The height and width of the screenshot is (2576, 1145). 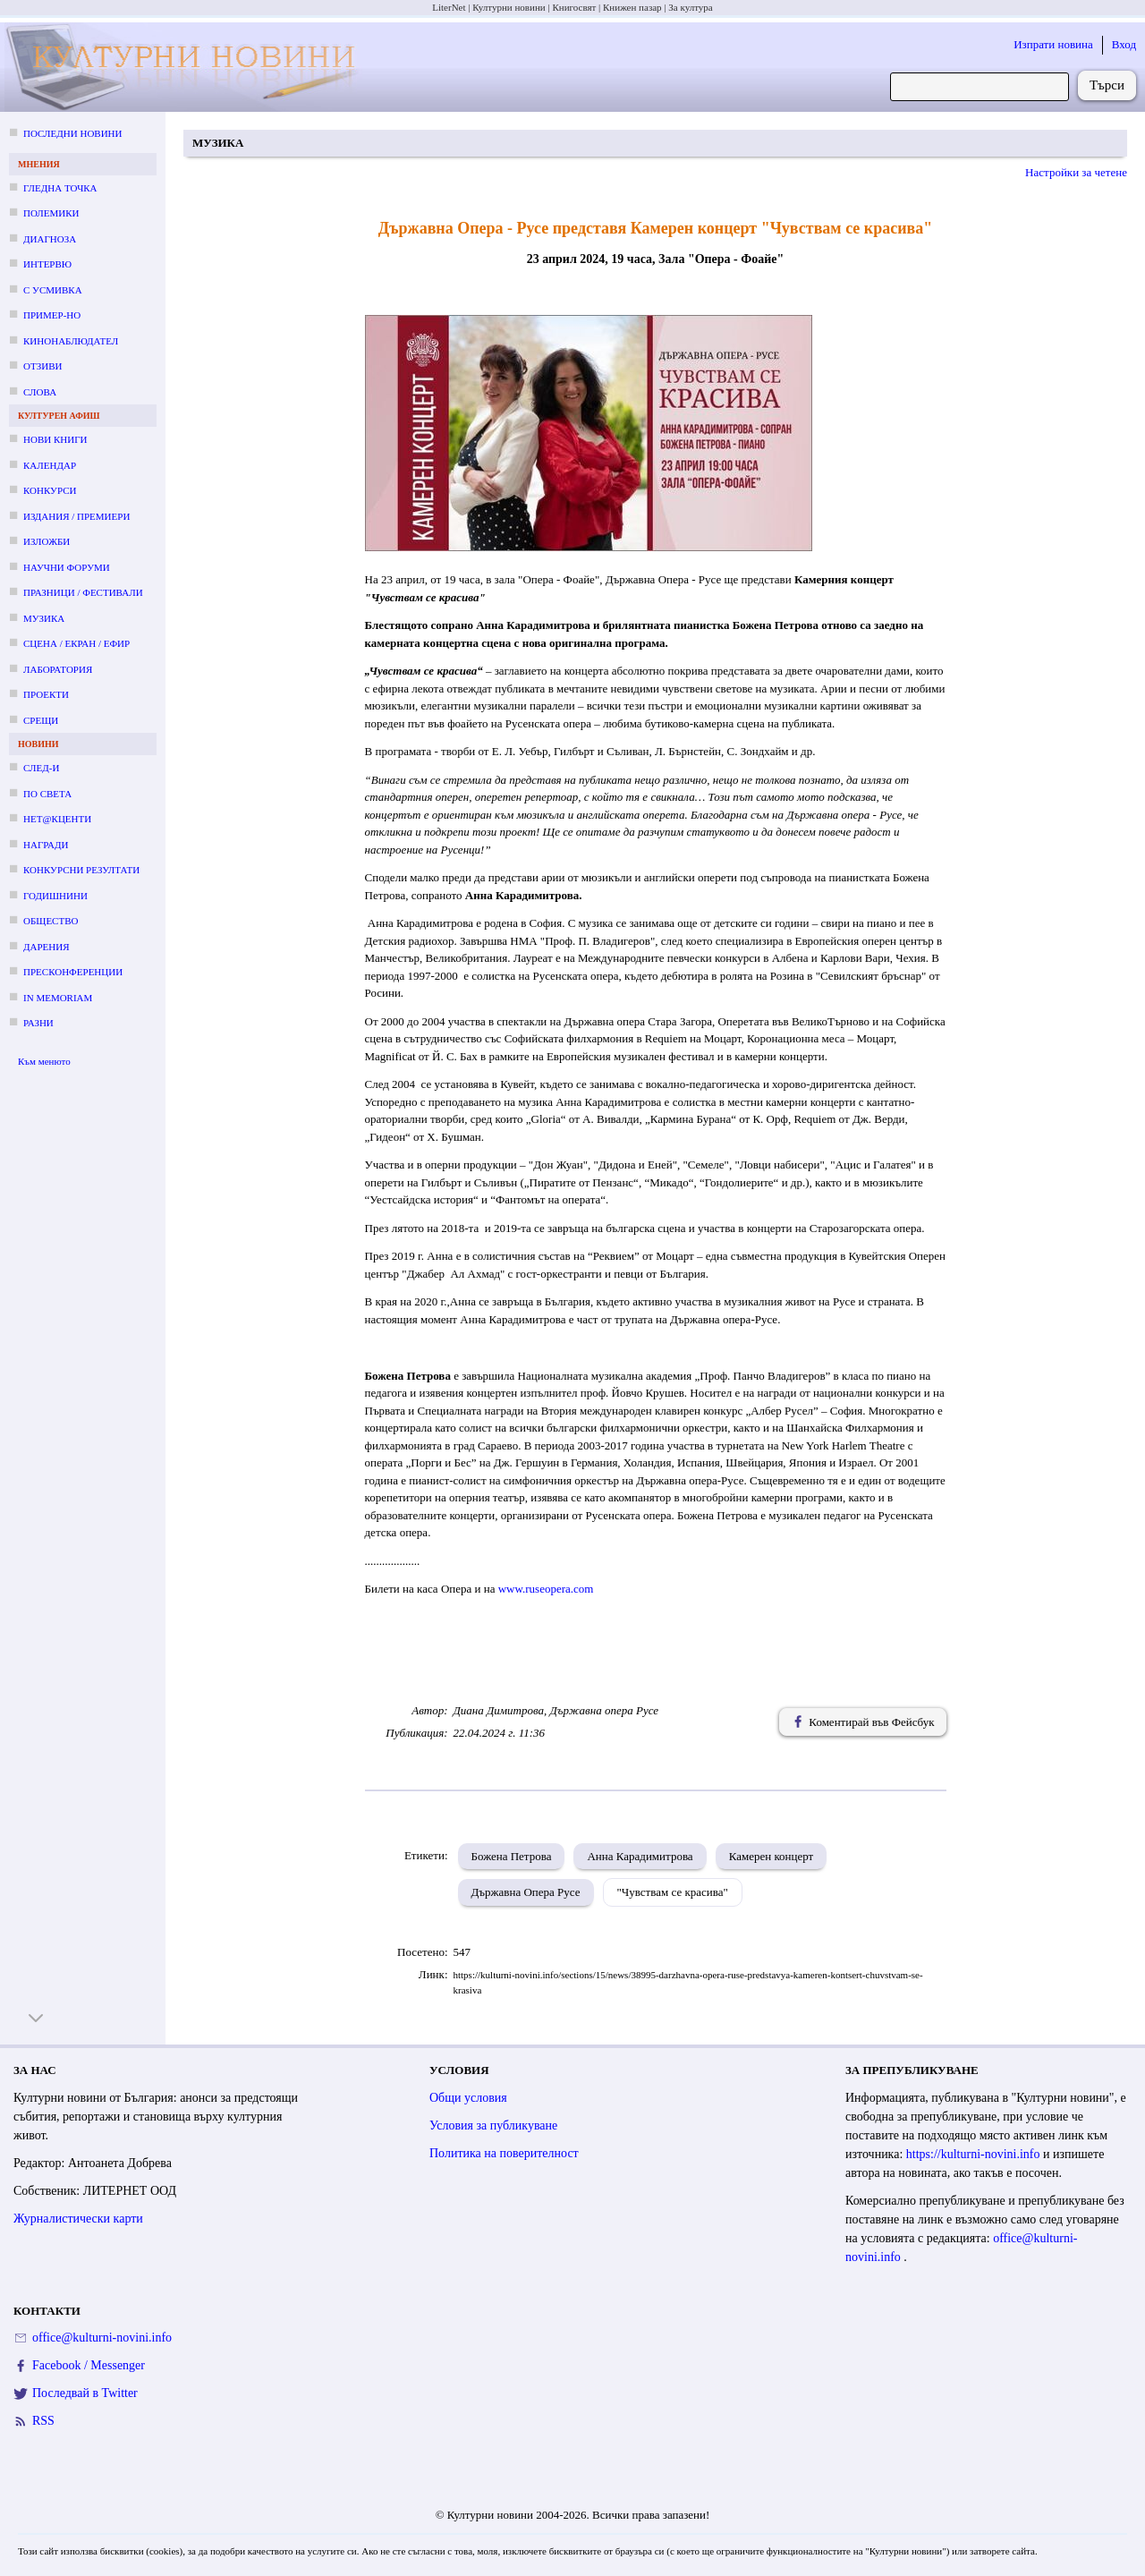 What do you see at coordinates (511, 1856) in the screenshot?
I see `Божена Петрова` at bounding box center [511, 1856].